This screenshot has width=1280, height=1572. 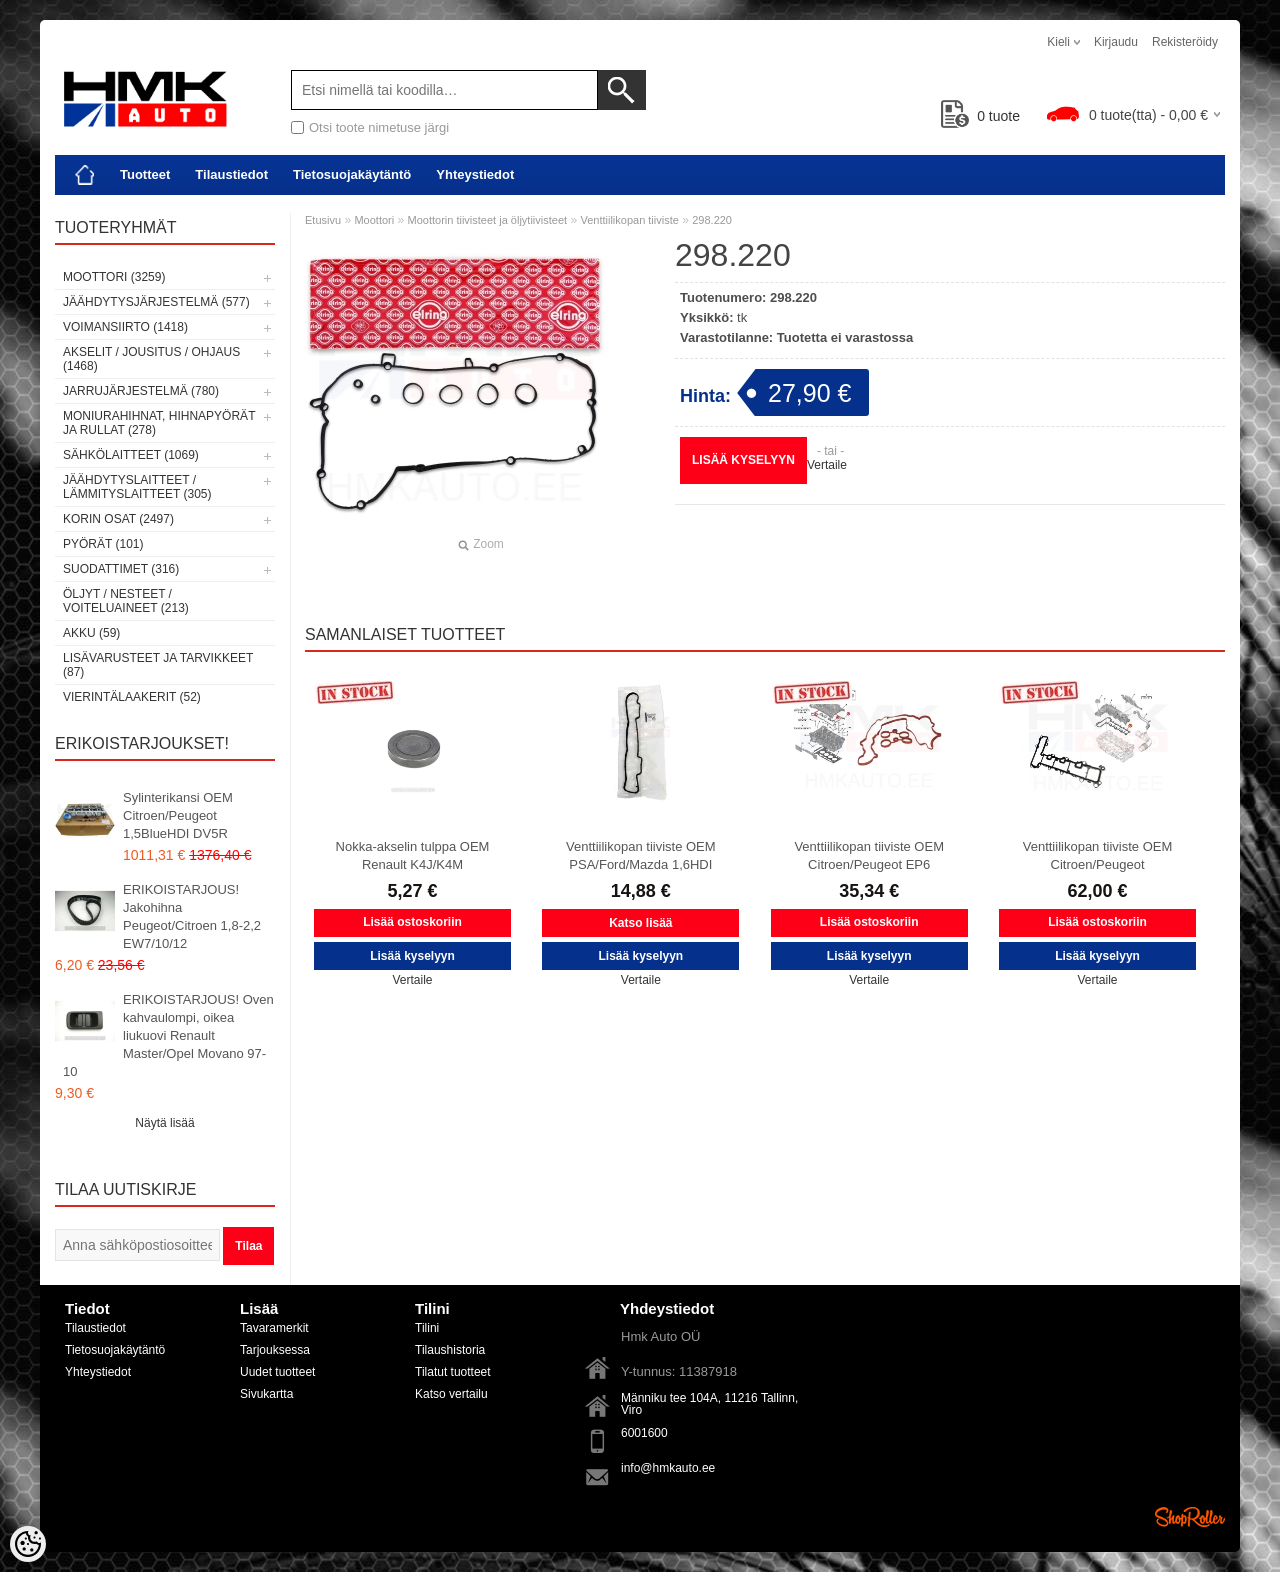 What do you see at coordinates (114, 277) in the screenshot?
I see `Moottori (3259)` at bounding box center [114, 277].